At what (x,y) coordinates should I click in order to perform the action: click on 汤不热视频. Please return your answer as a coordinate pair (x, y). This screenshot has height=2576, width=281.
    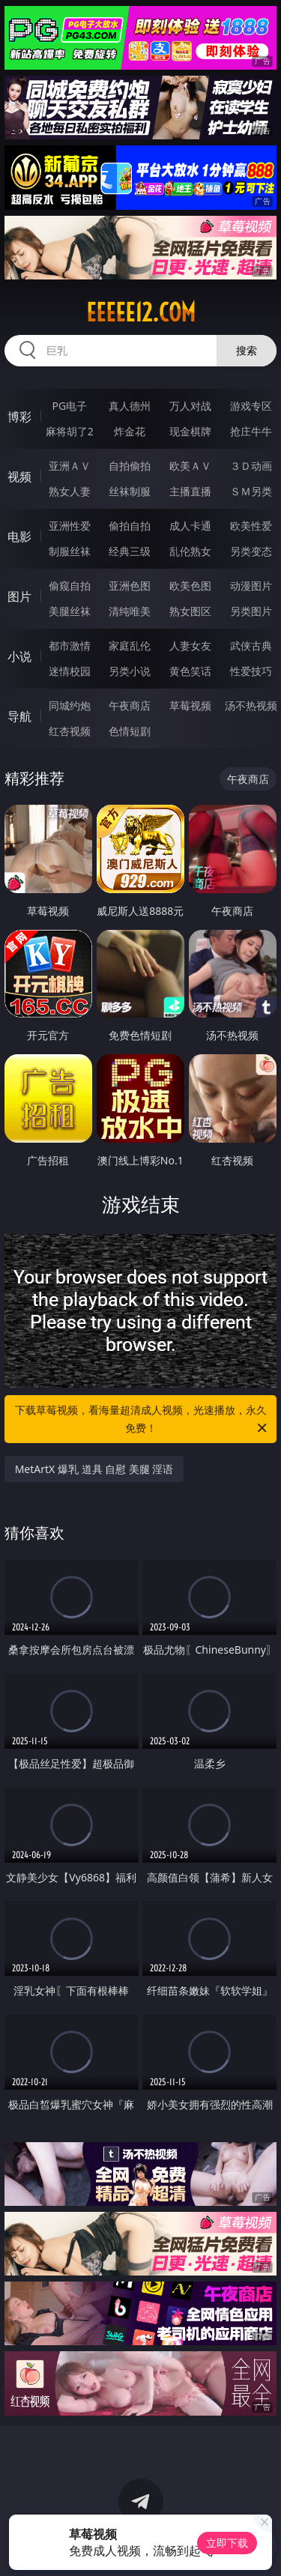
    Looking at the image, I should click on (251, 705).